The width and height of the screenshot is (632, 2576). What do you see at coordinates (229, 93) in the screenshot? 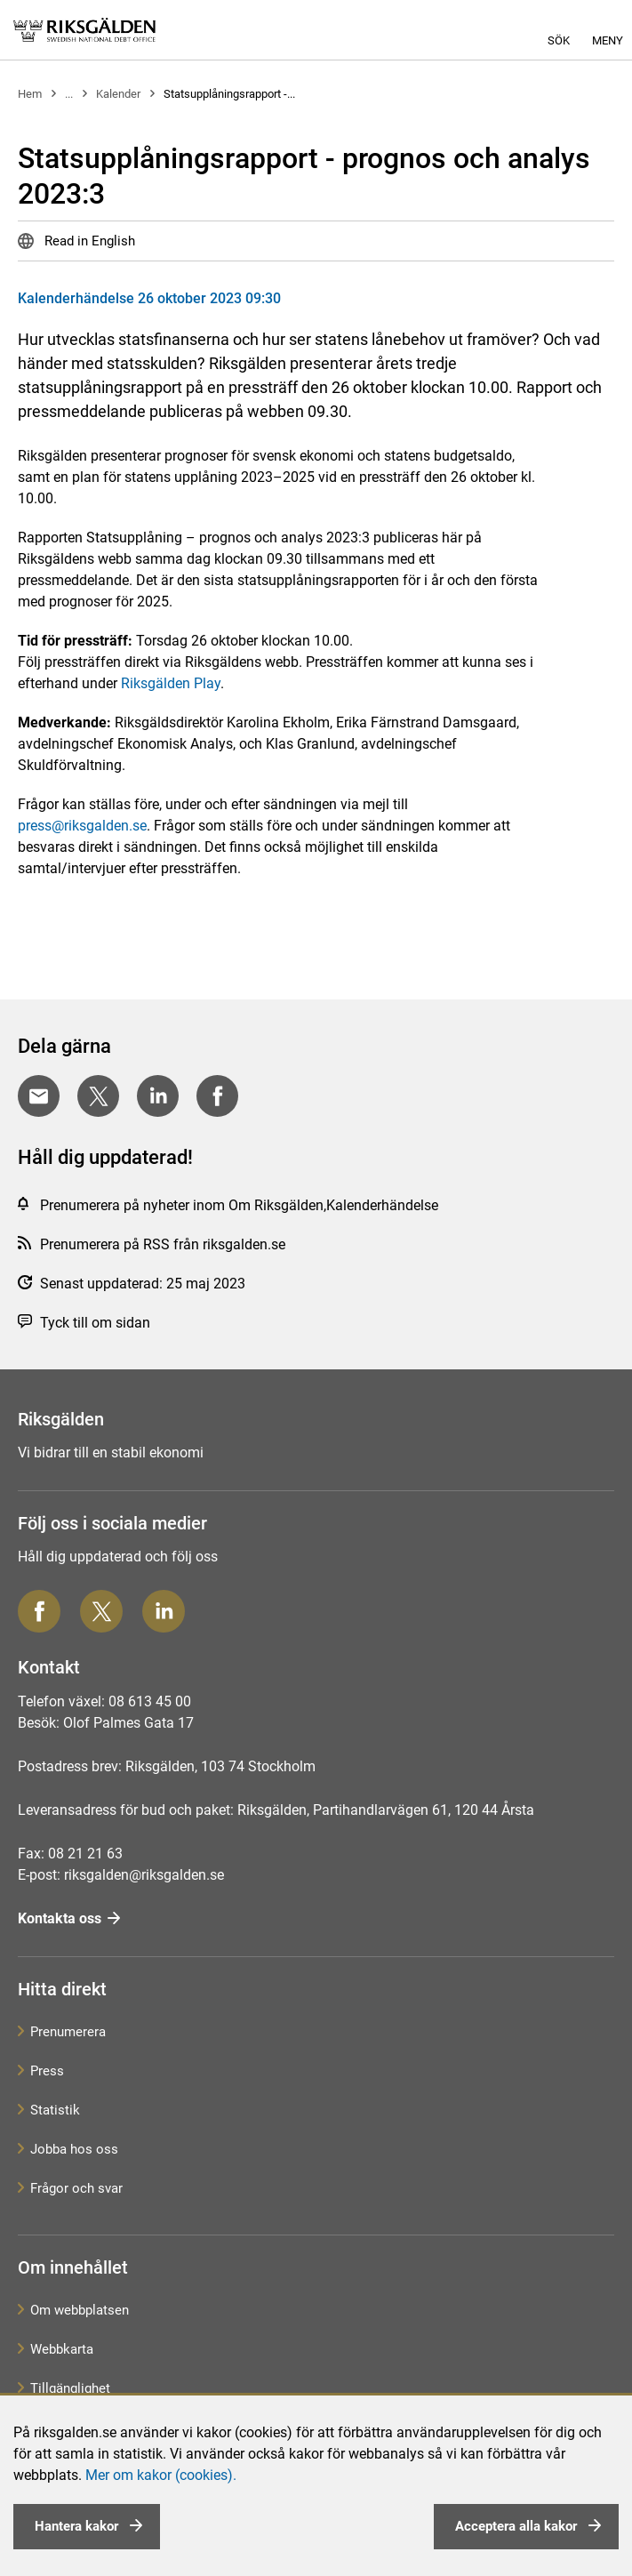
I see `Statsupplåningsrapport -...` at bounding box center [229, 93].